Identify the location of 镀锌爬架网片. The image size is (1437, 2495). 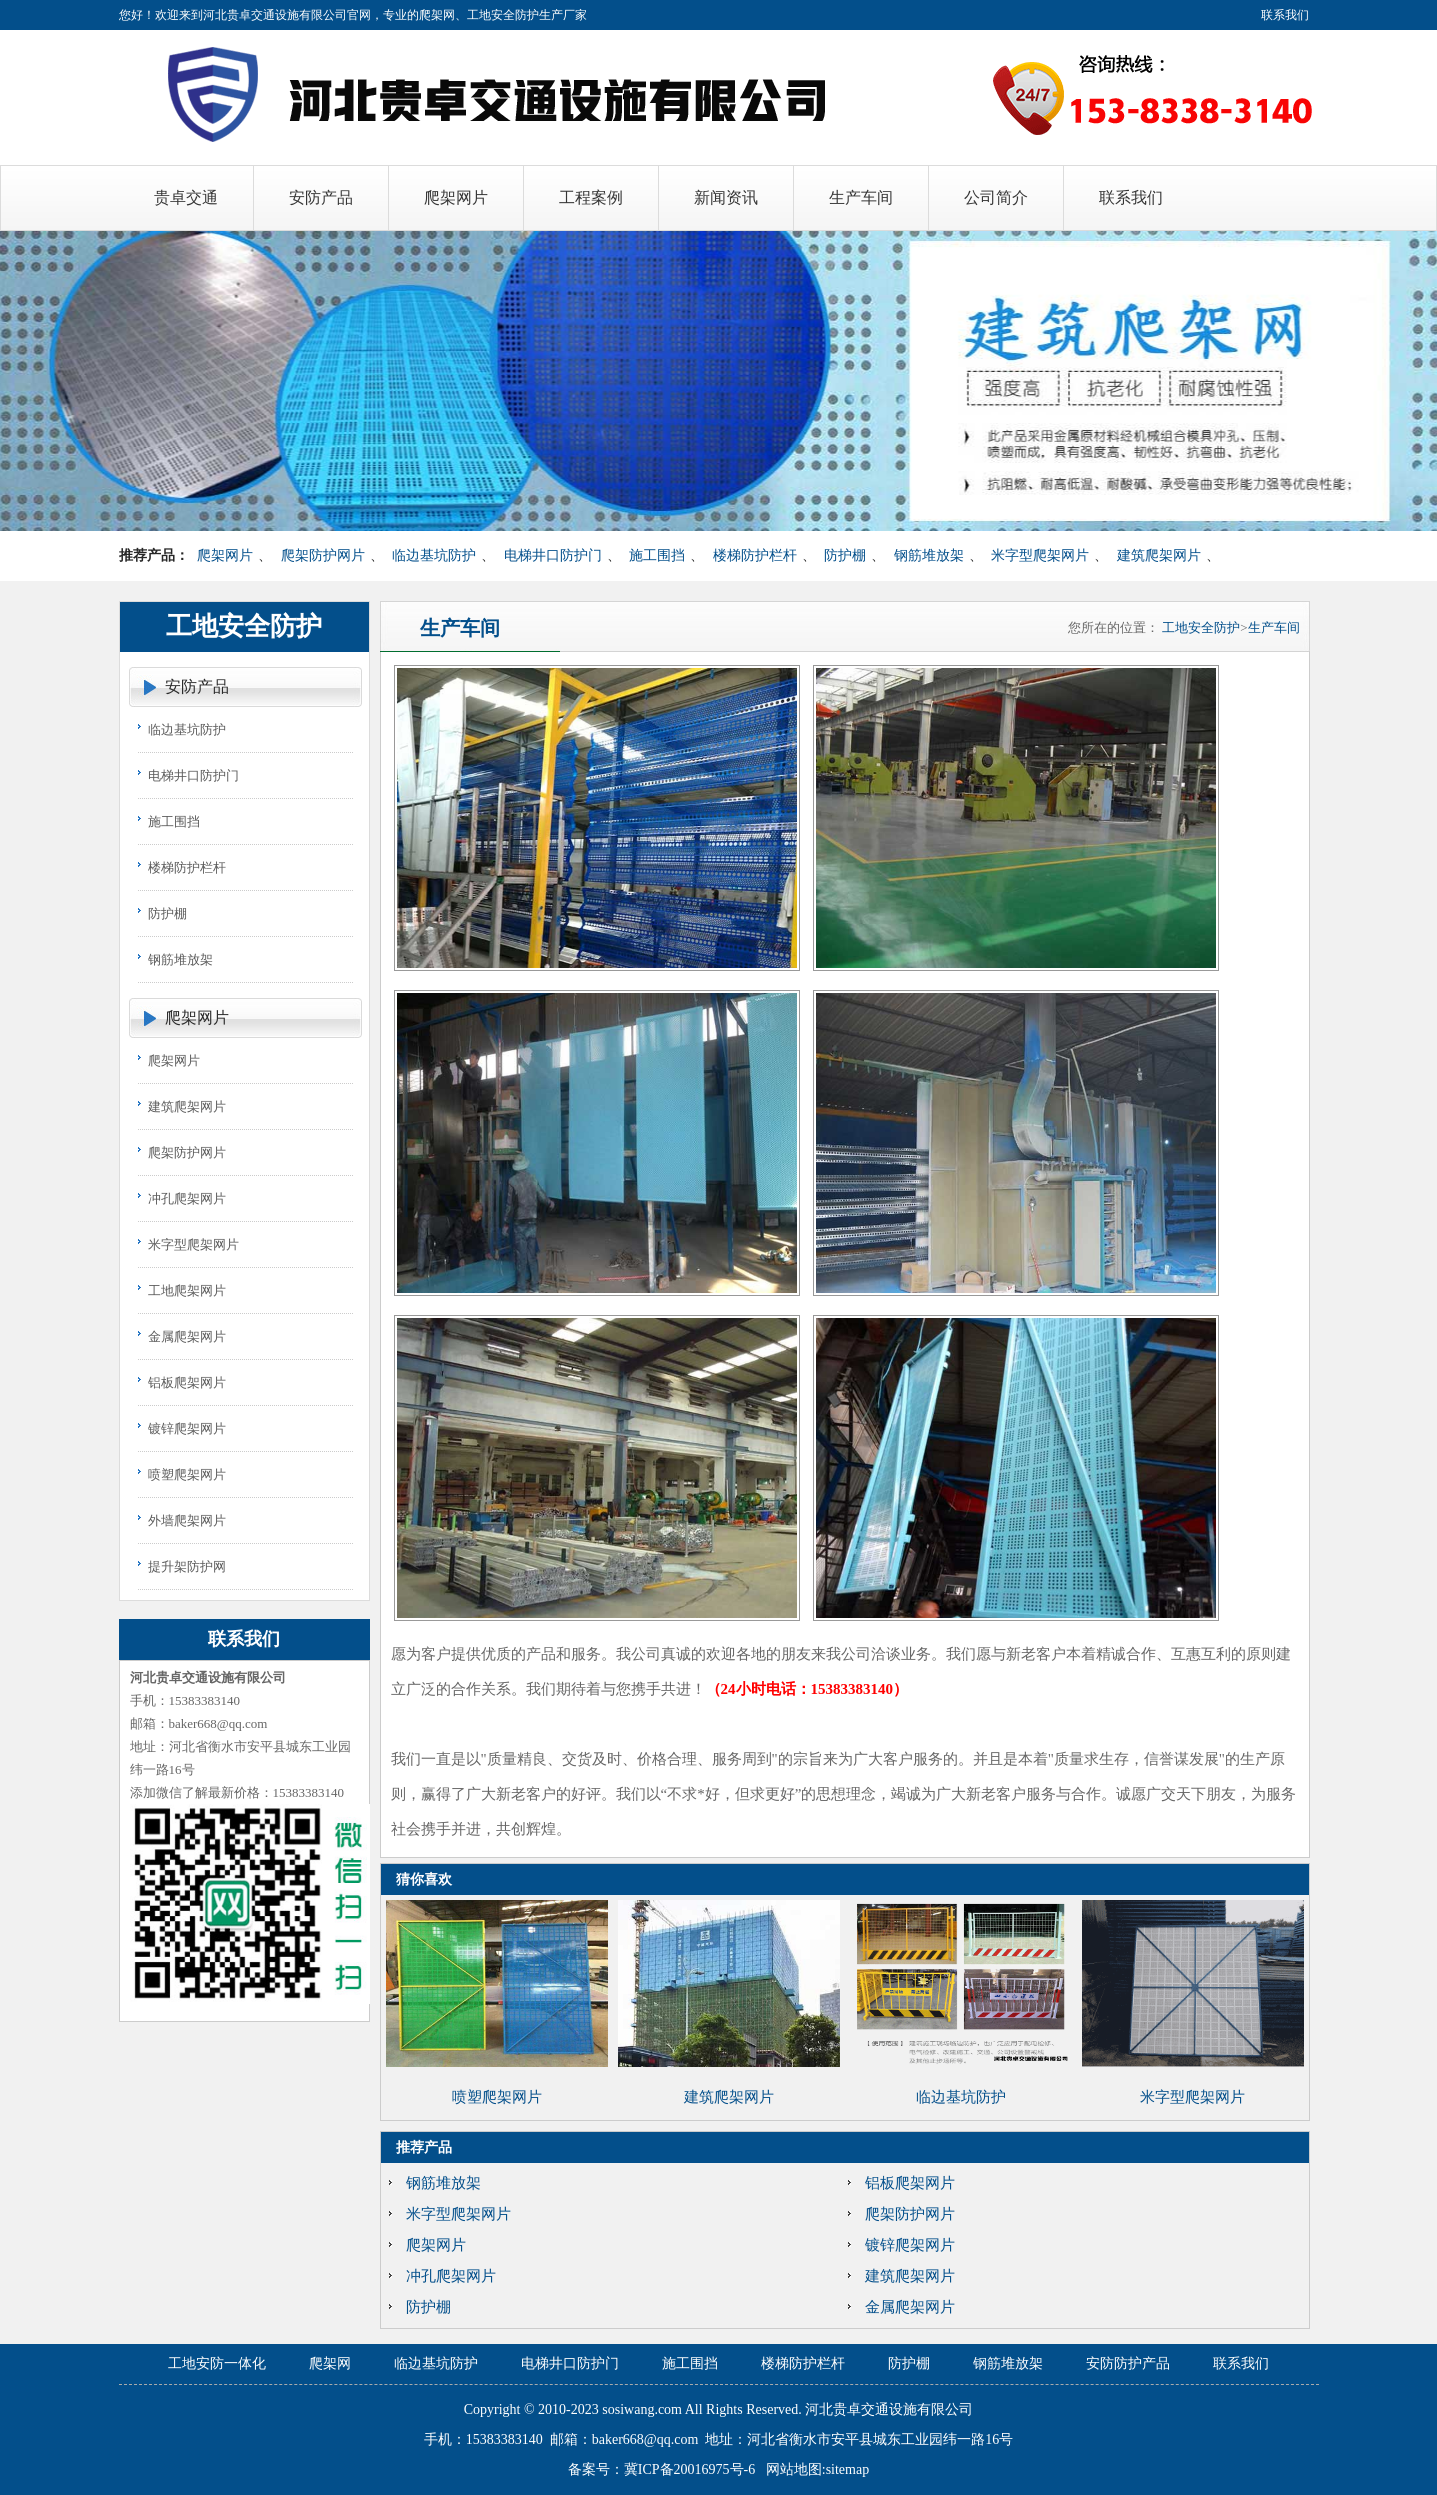
(187, 1428).